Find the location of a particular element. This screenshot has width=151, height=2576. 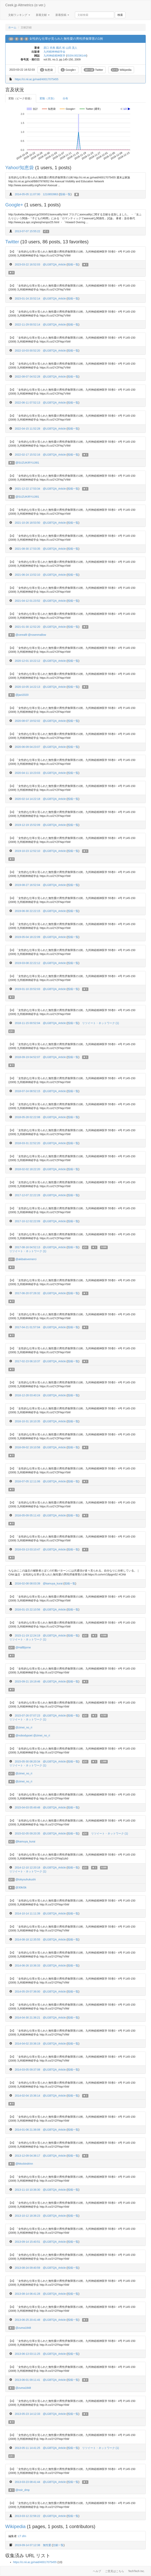

2023-03-22 16:52:03 is located at coordinates (27, 264).